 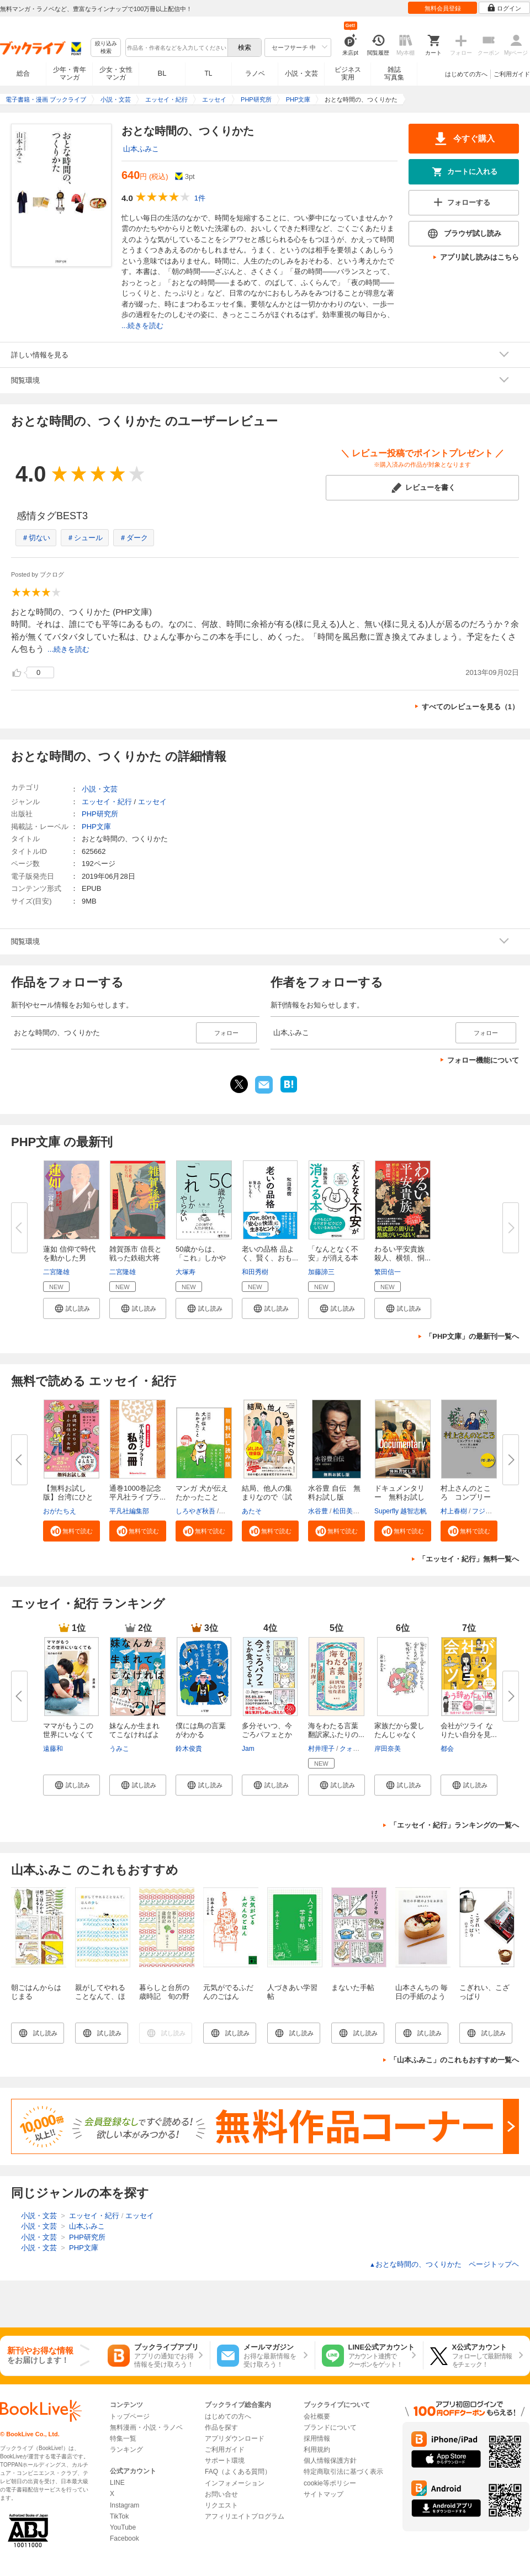 What do you see at coordinates (106, 47) in the screenshot?
I see `絞り込み` at bounding box center [106, 47].